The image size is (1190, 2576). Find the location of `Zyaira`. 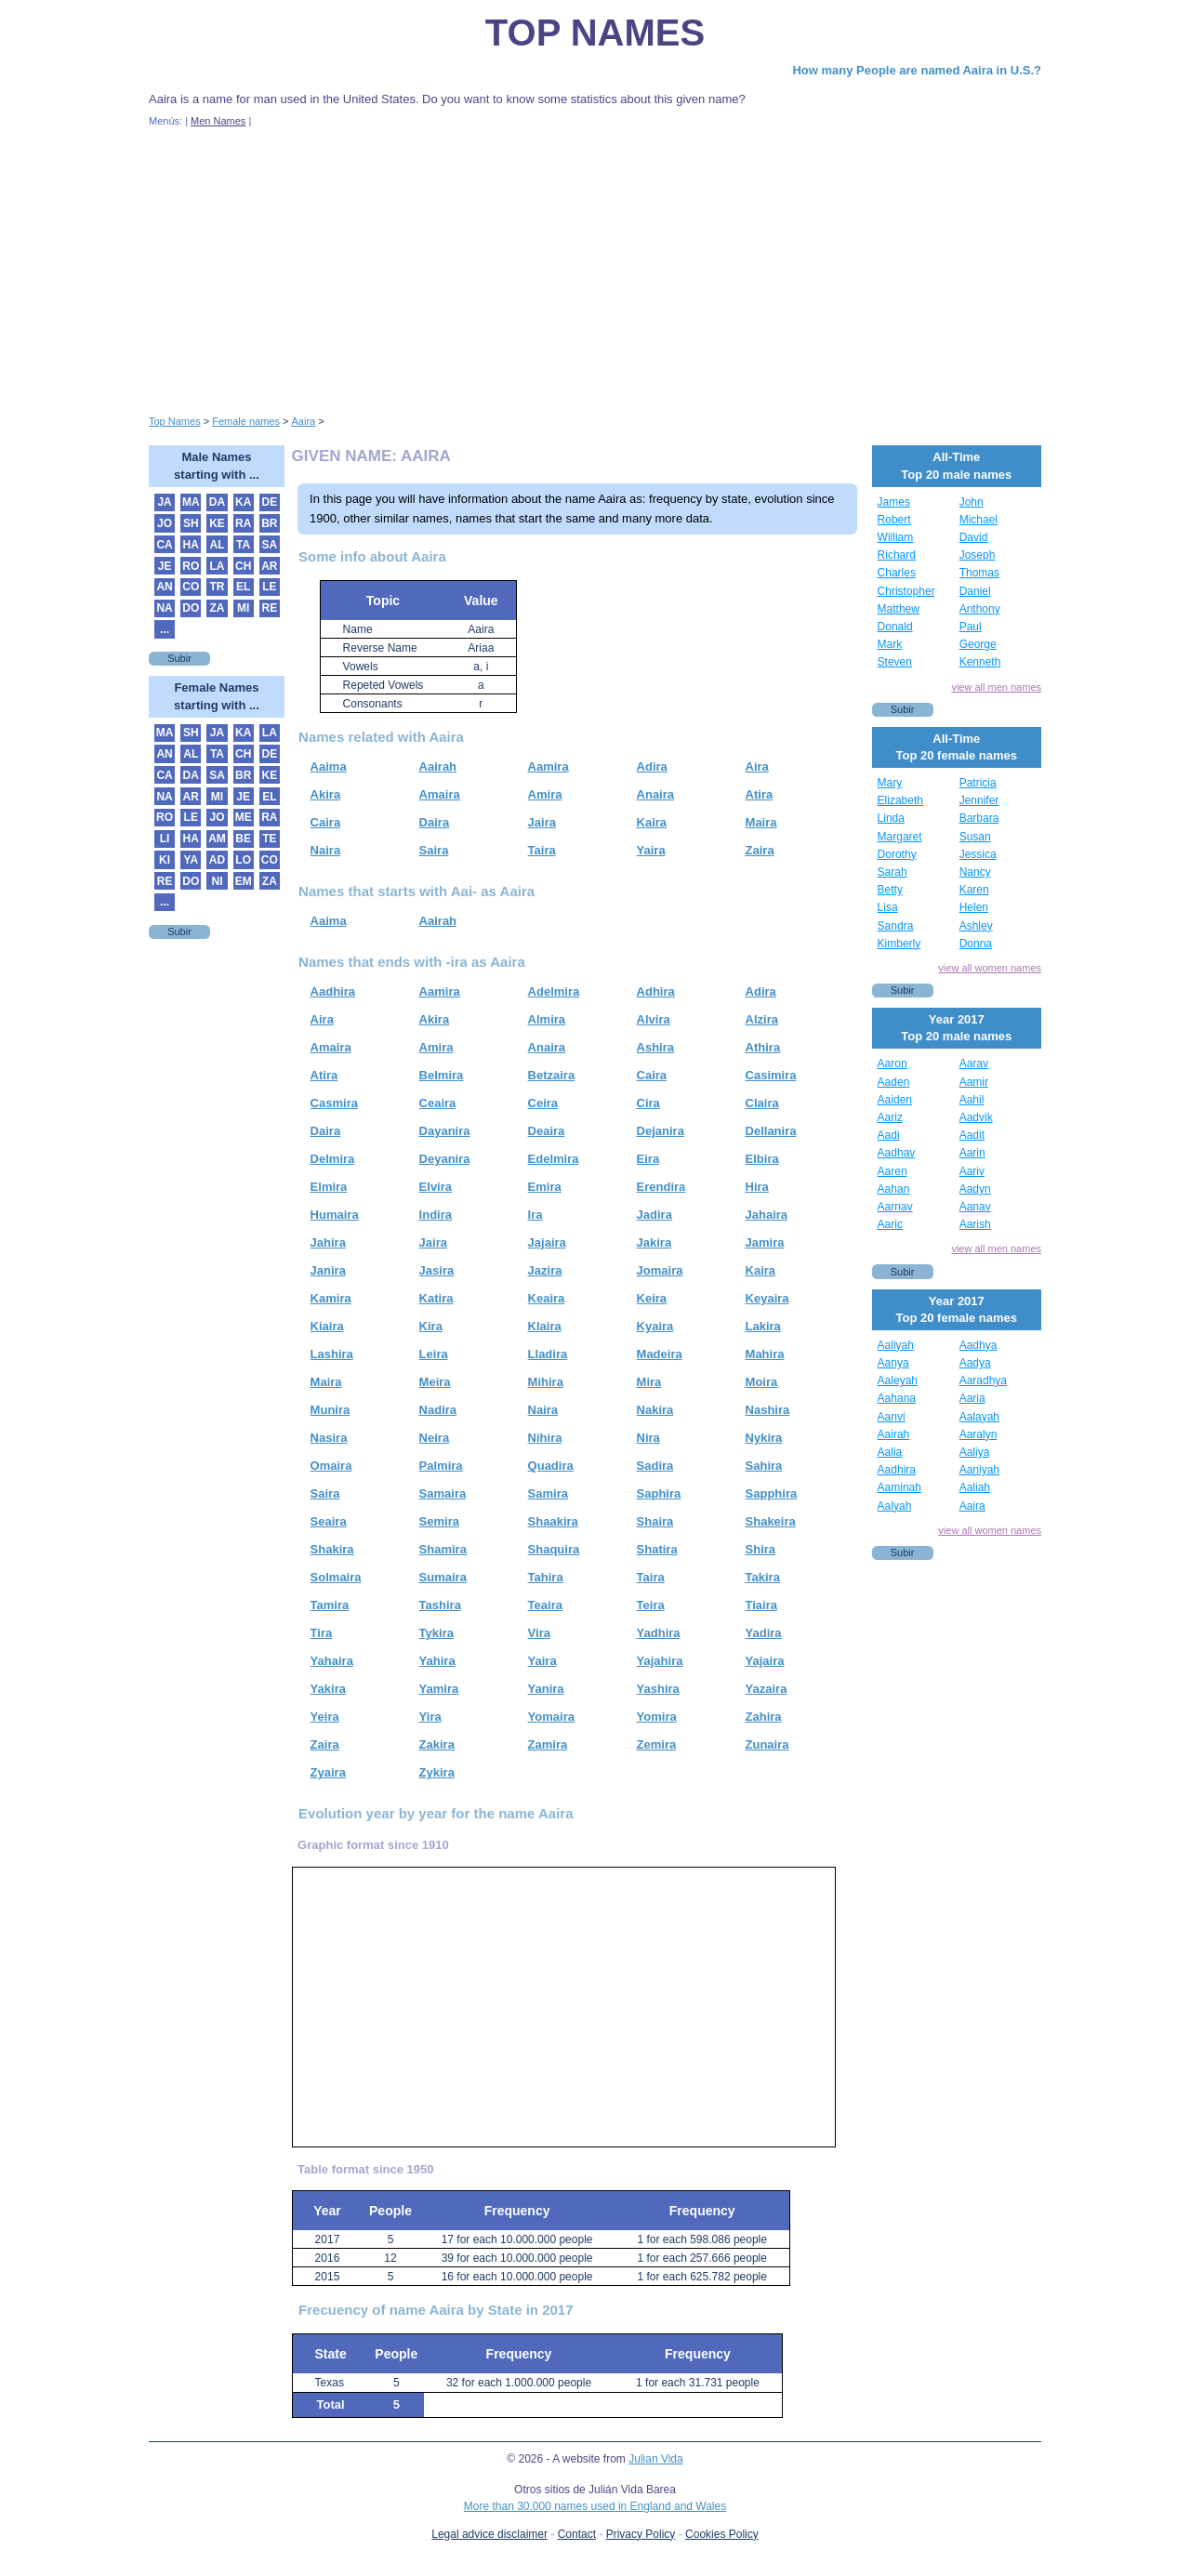

Zyaira is located at coordinates (328, 1772).